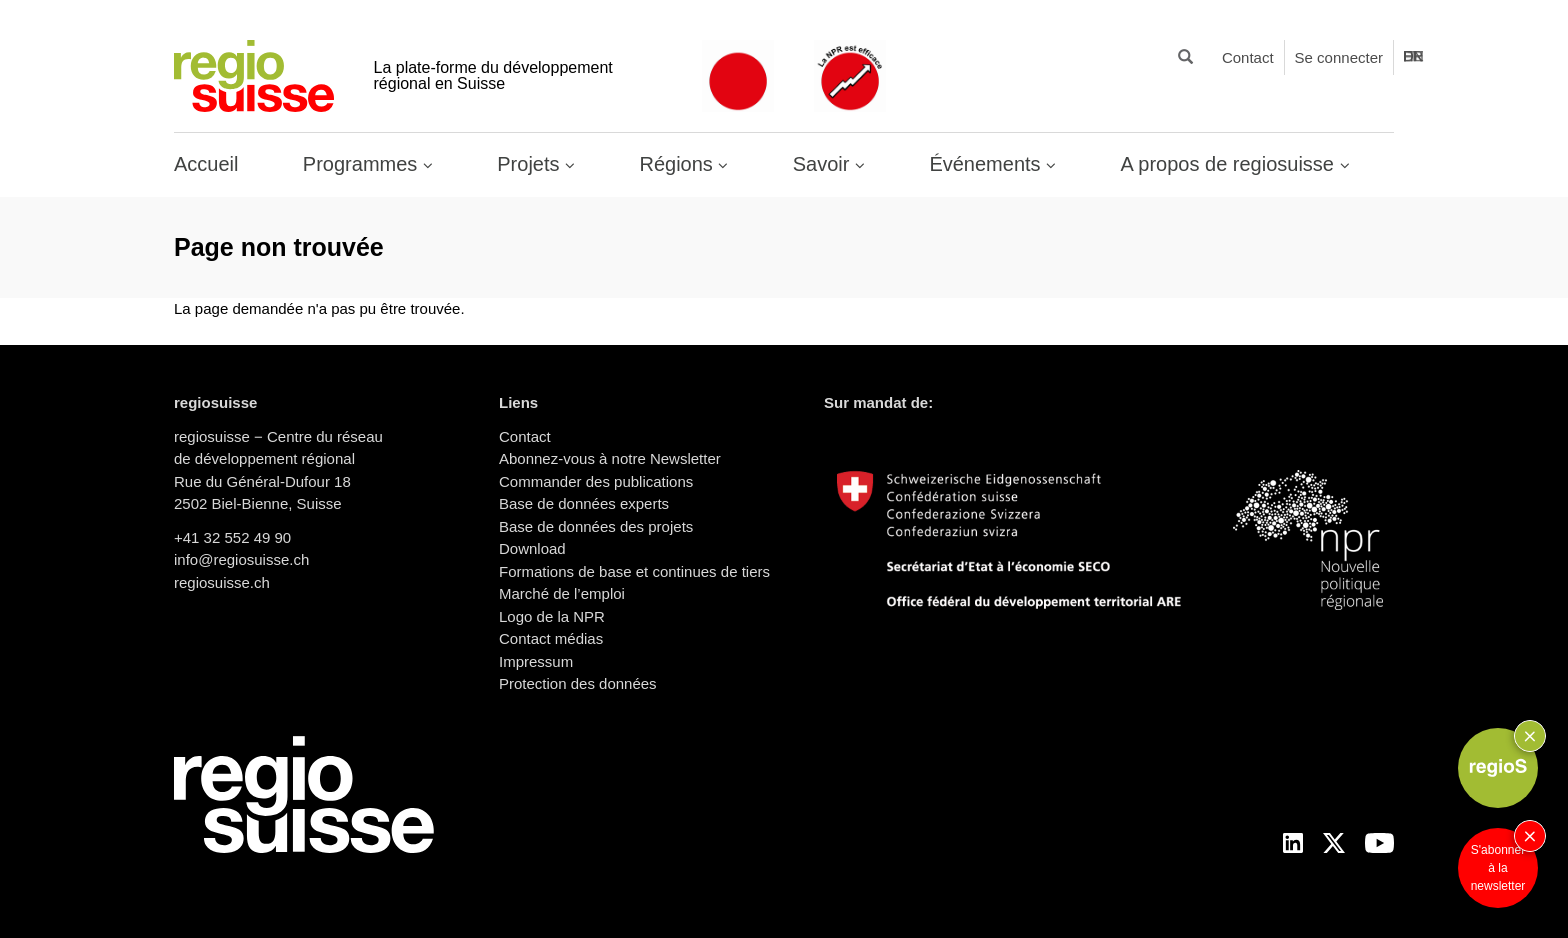 The image size is (1568, 938). What do you see at coordinates (610, 458) in the screenshot?
I see `Abonnez-vous à notre Newsletter` at bounding box center [610, 458].